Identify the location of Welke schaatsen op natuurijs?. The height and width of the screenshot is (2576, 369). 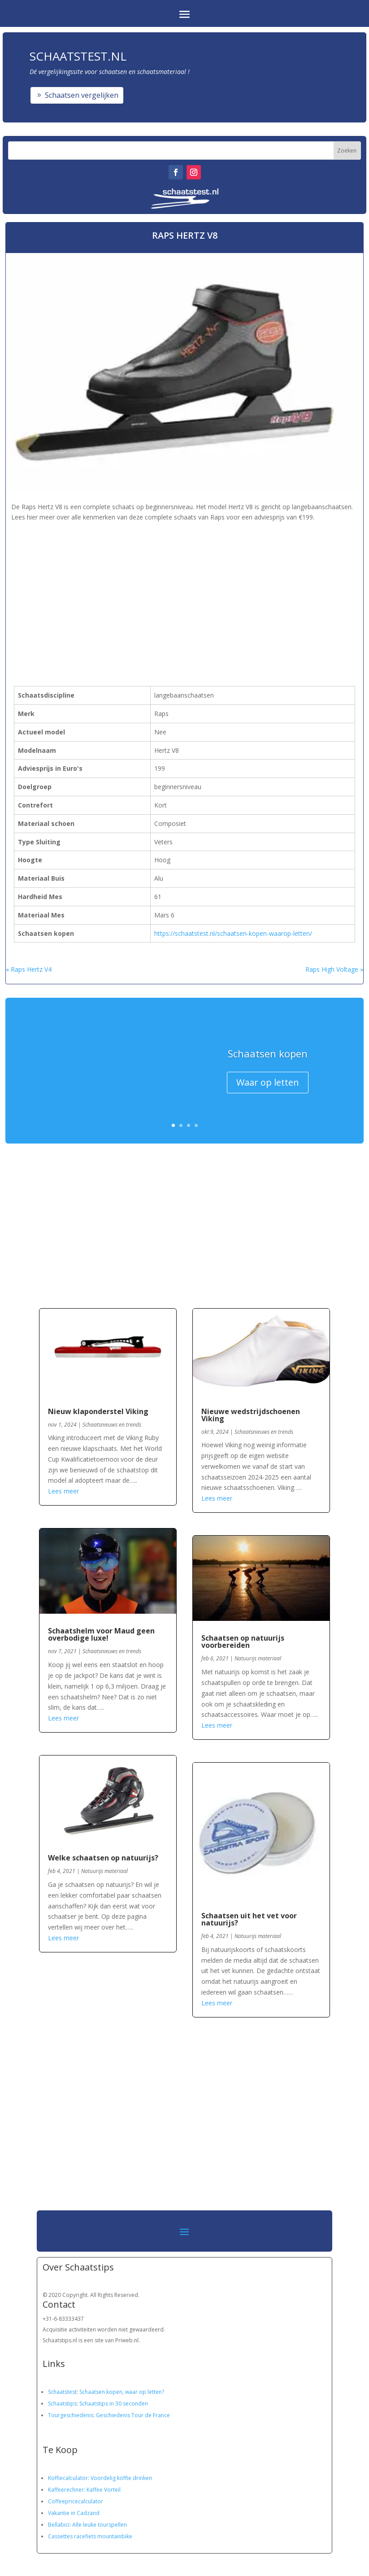
(103, 1858).